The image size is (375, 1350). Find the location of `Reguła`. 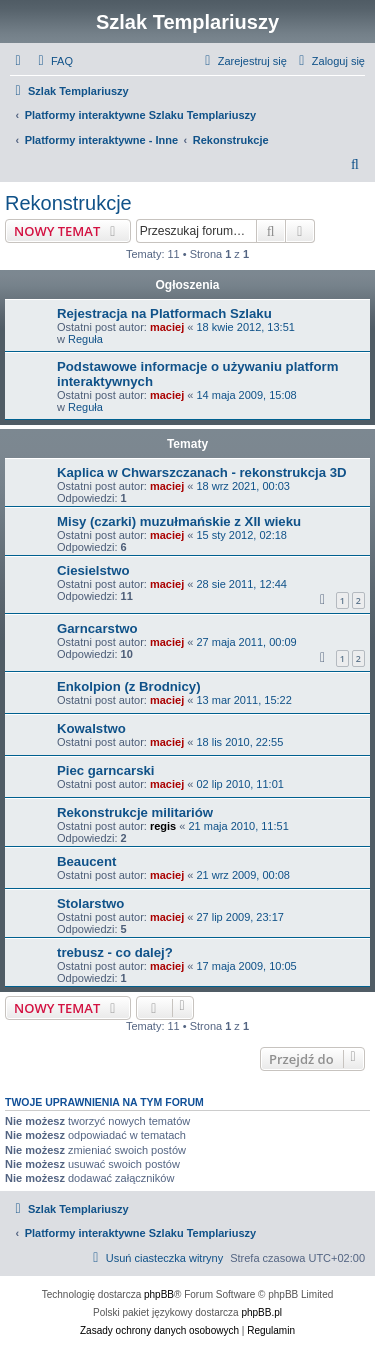

Reguła is located at coordinates (85, 339).